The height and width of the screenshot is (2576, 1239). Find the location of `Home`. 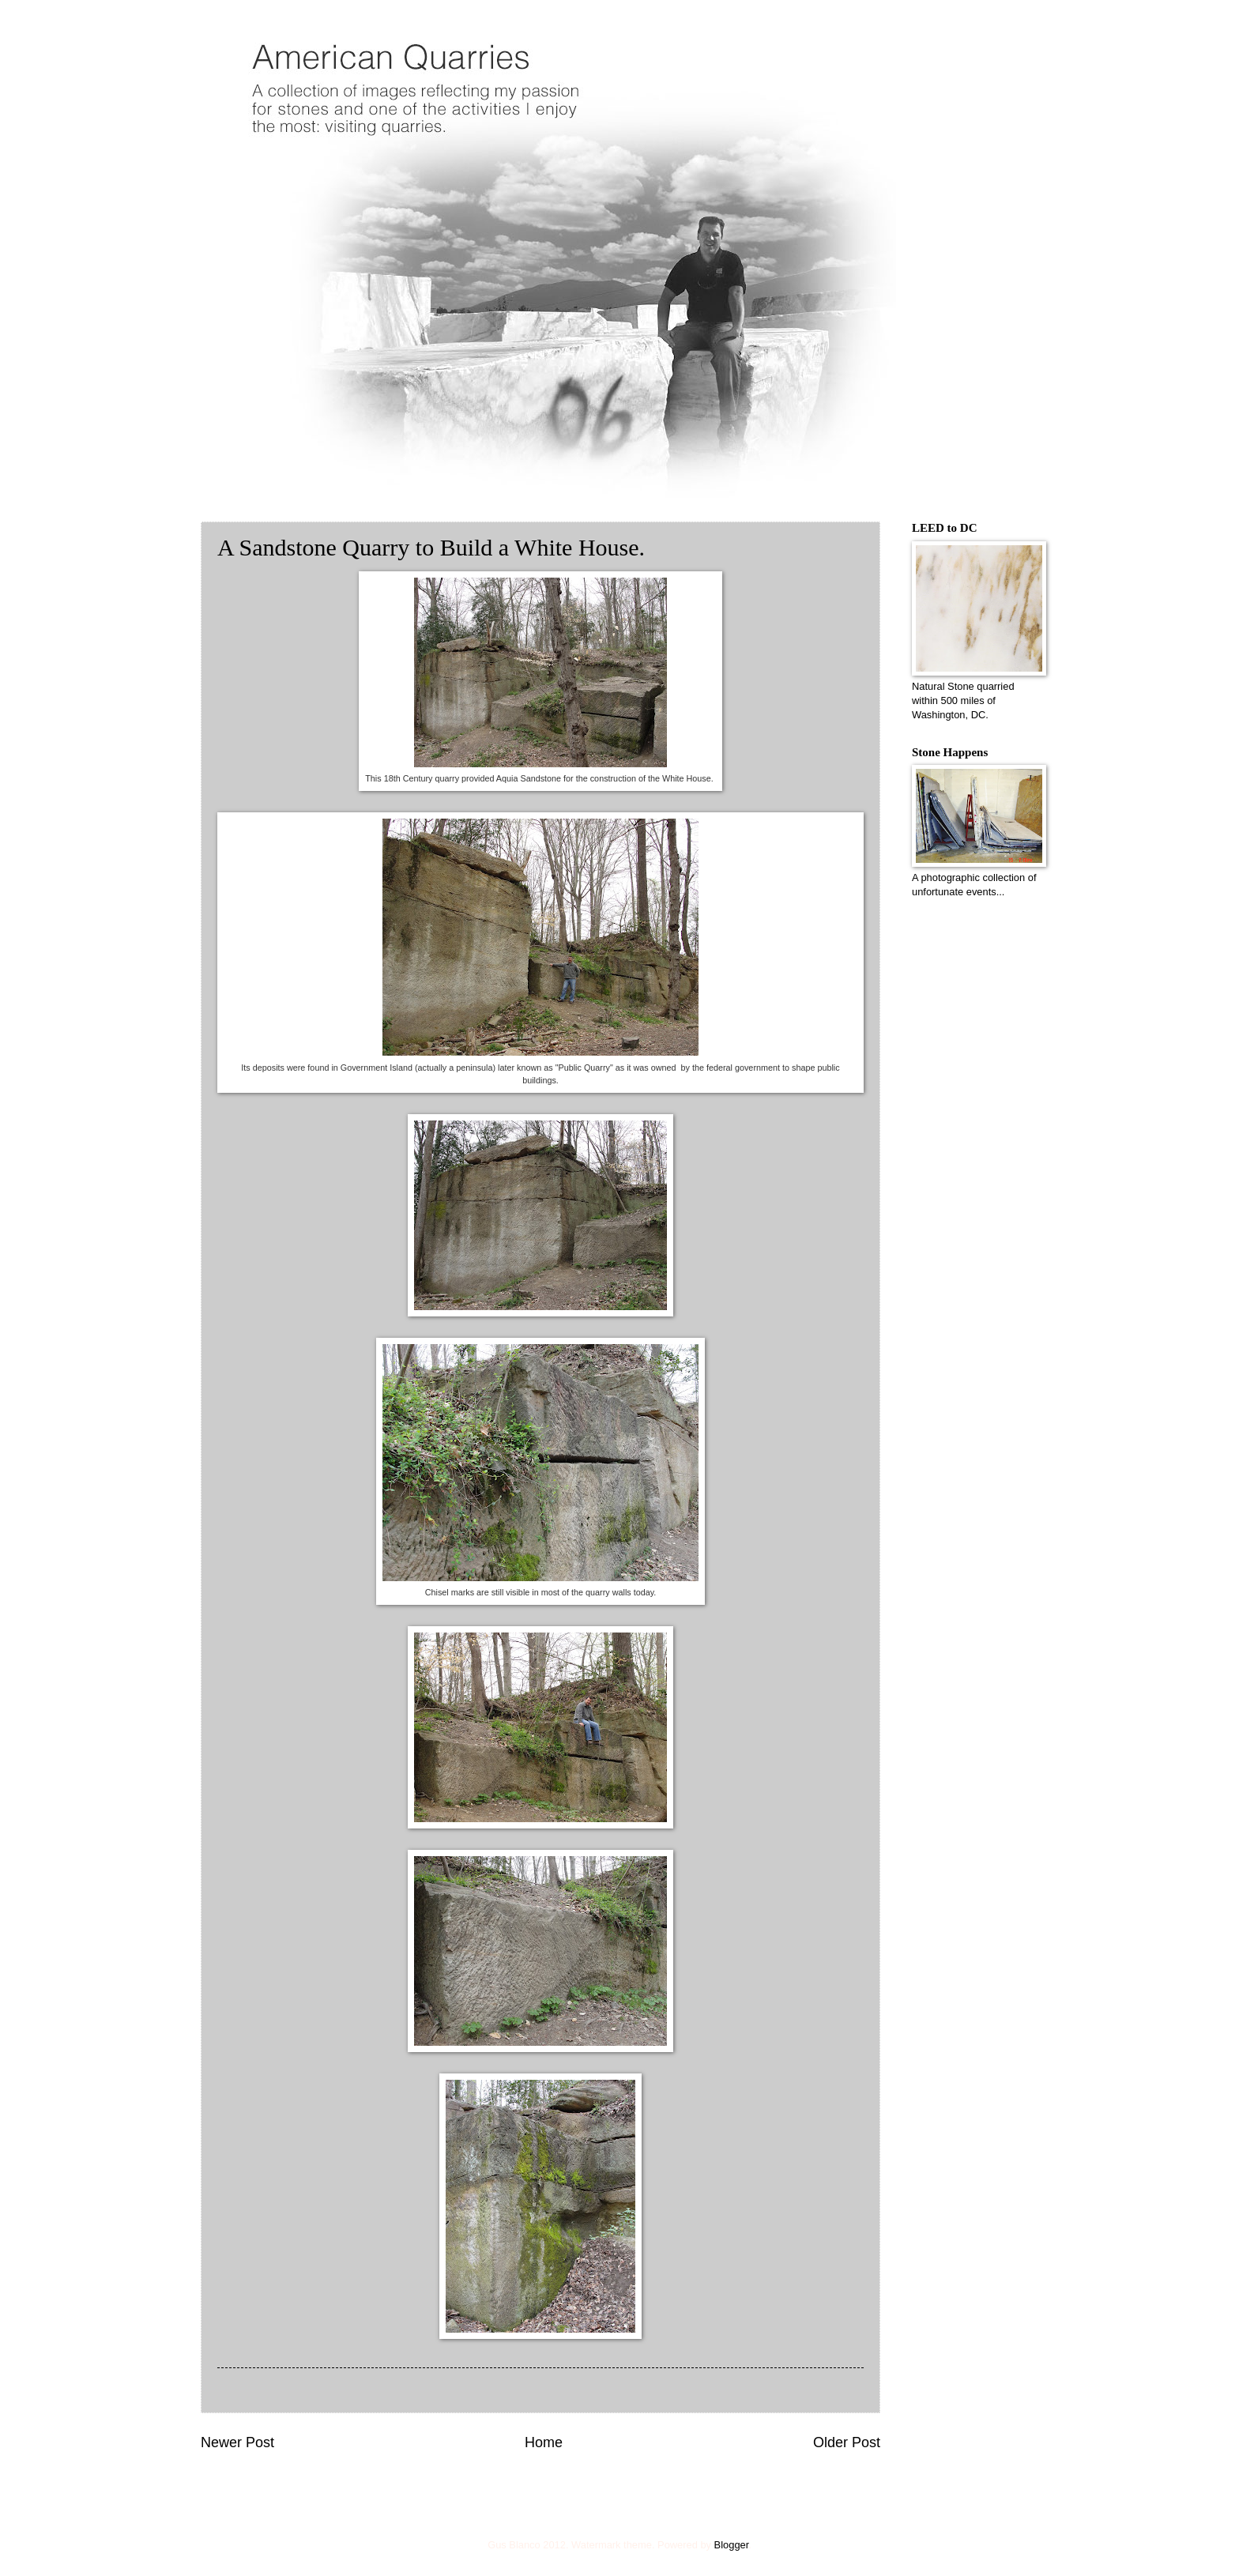

Home is located at coordinates (544, 2442).